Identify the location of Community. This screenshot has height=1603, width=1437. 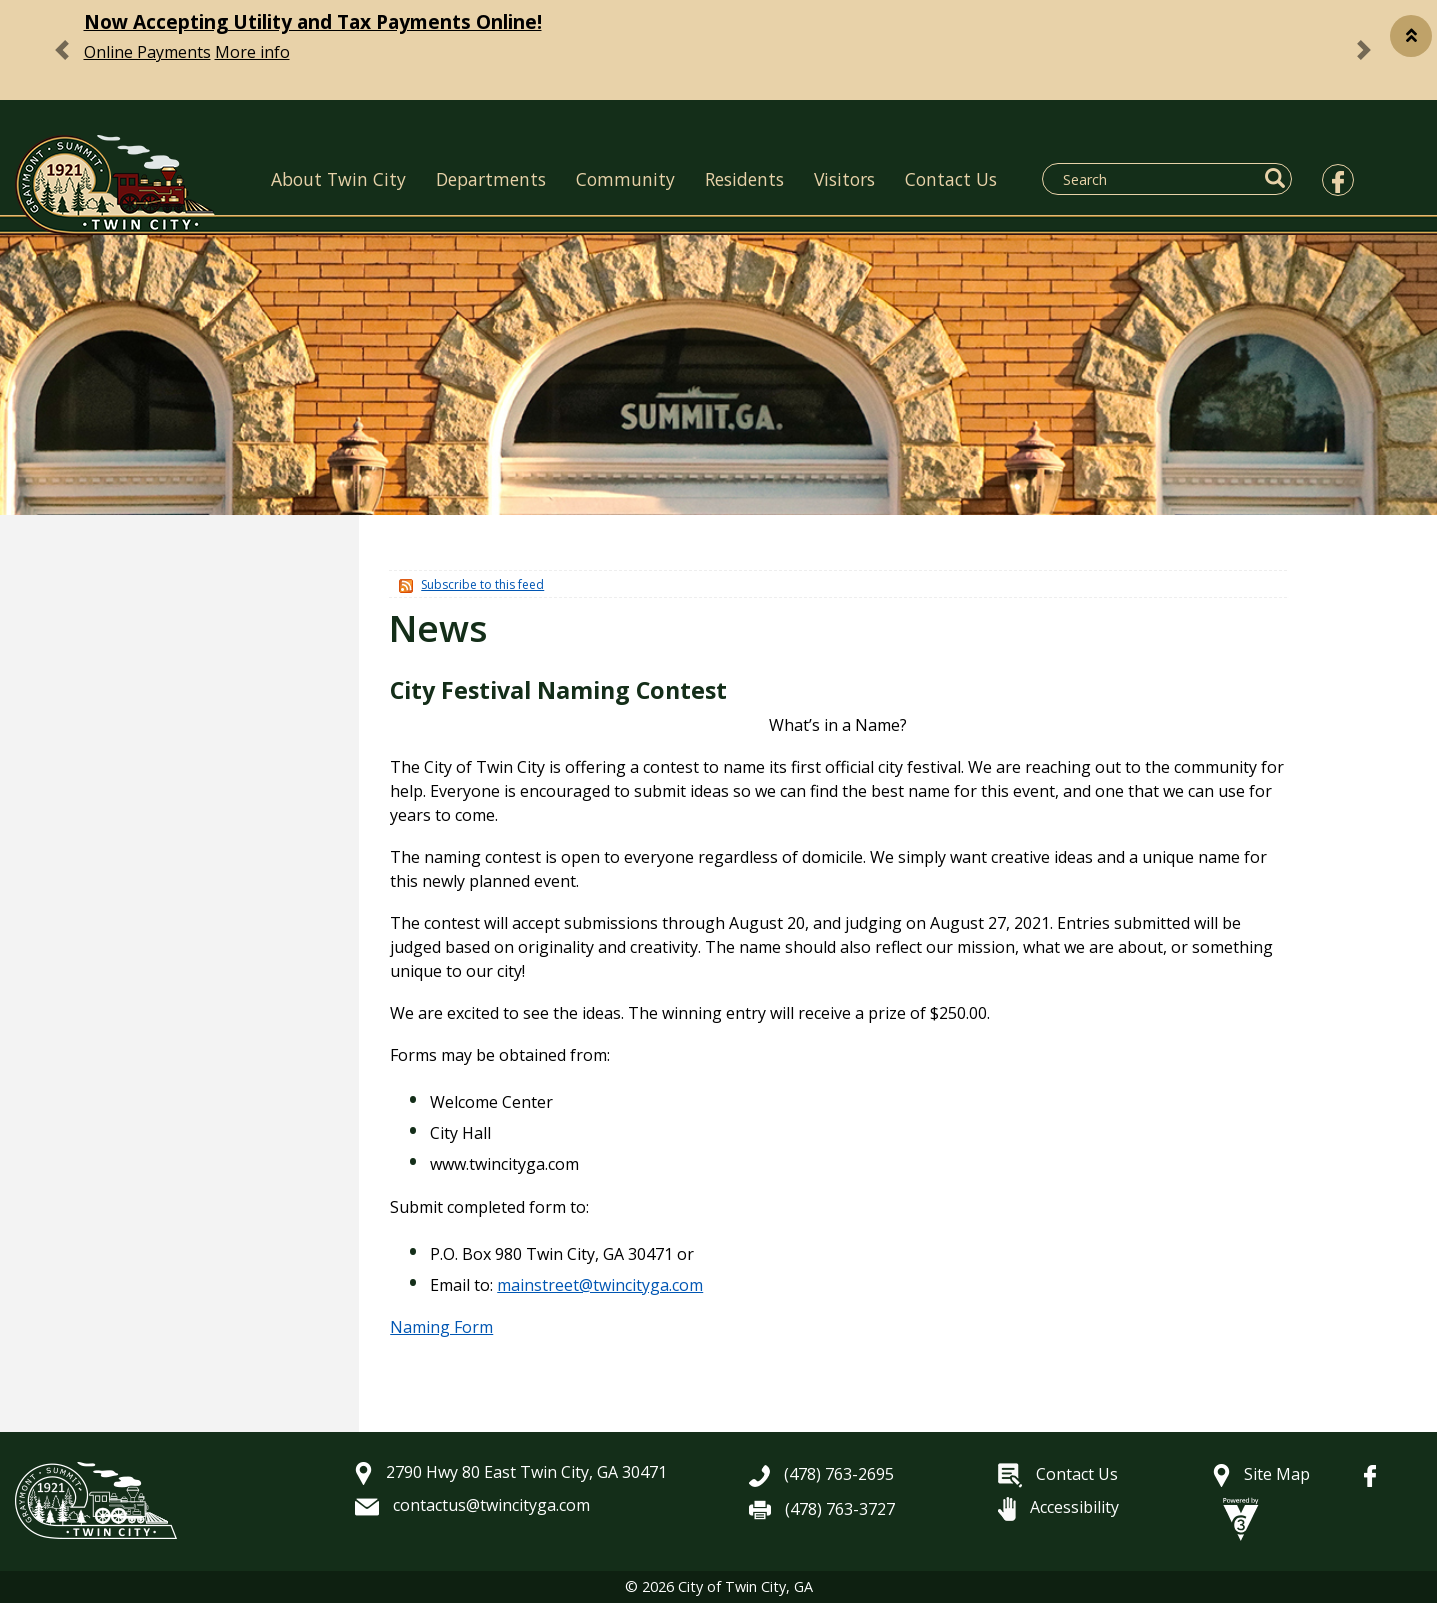
(625, 179).